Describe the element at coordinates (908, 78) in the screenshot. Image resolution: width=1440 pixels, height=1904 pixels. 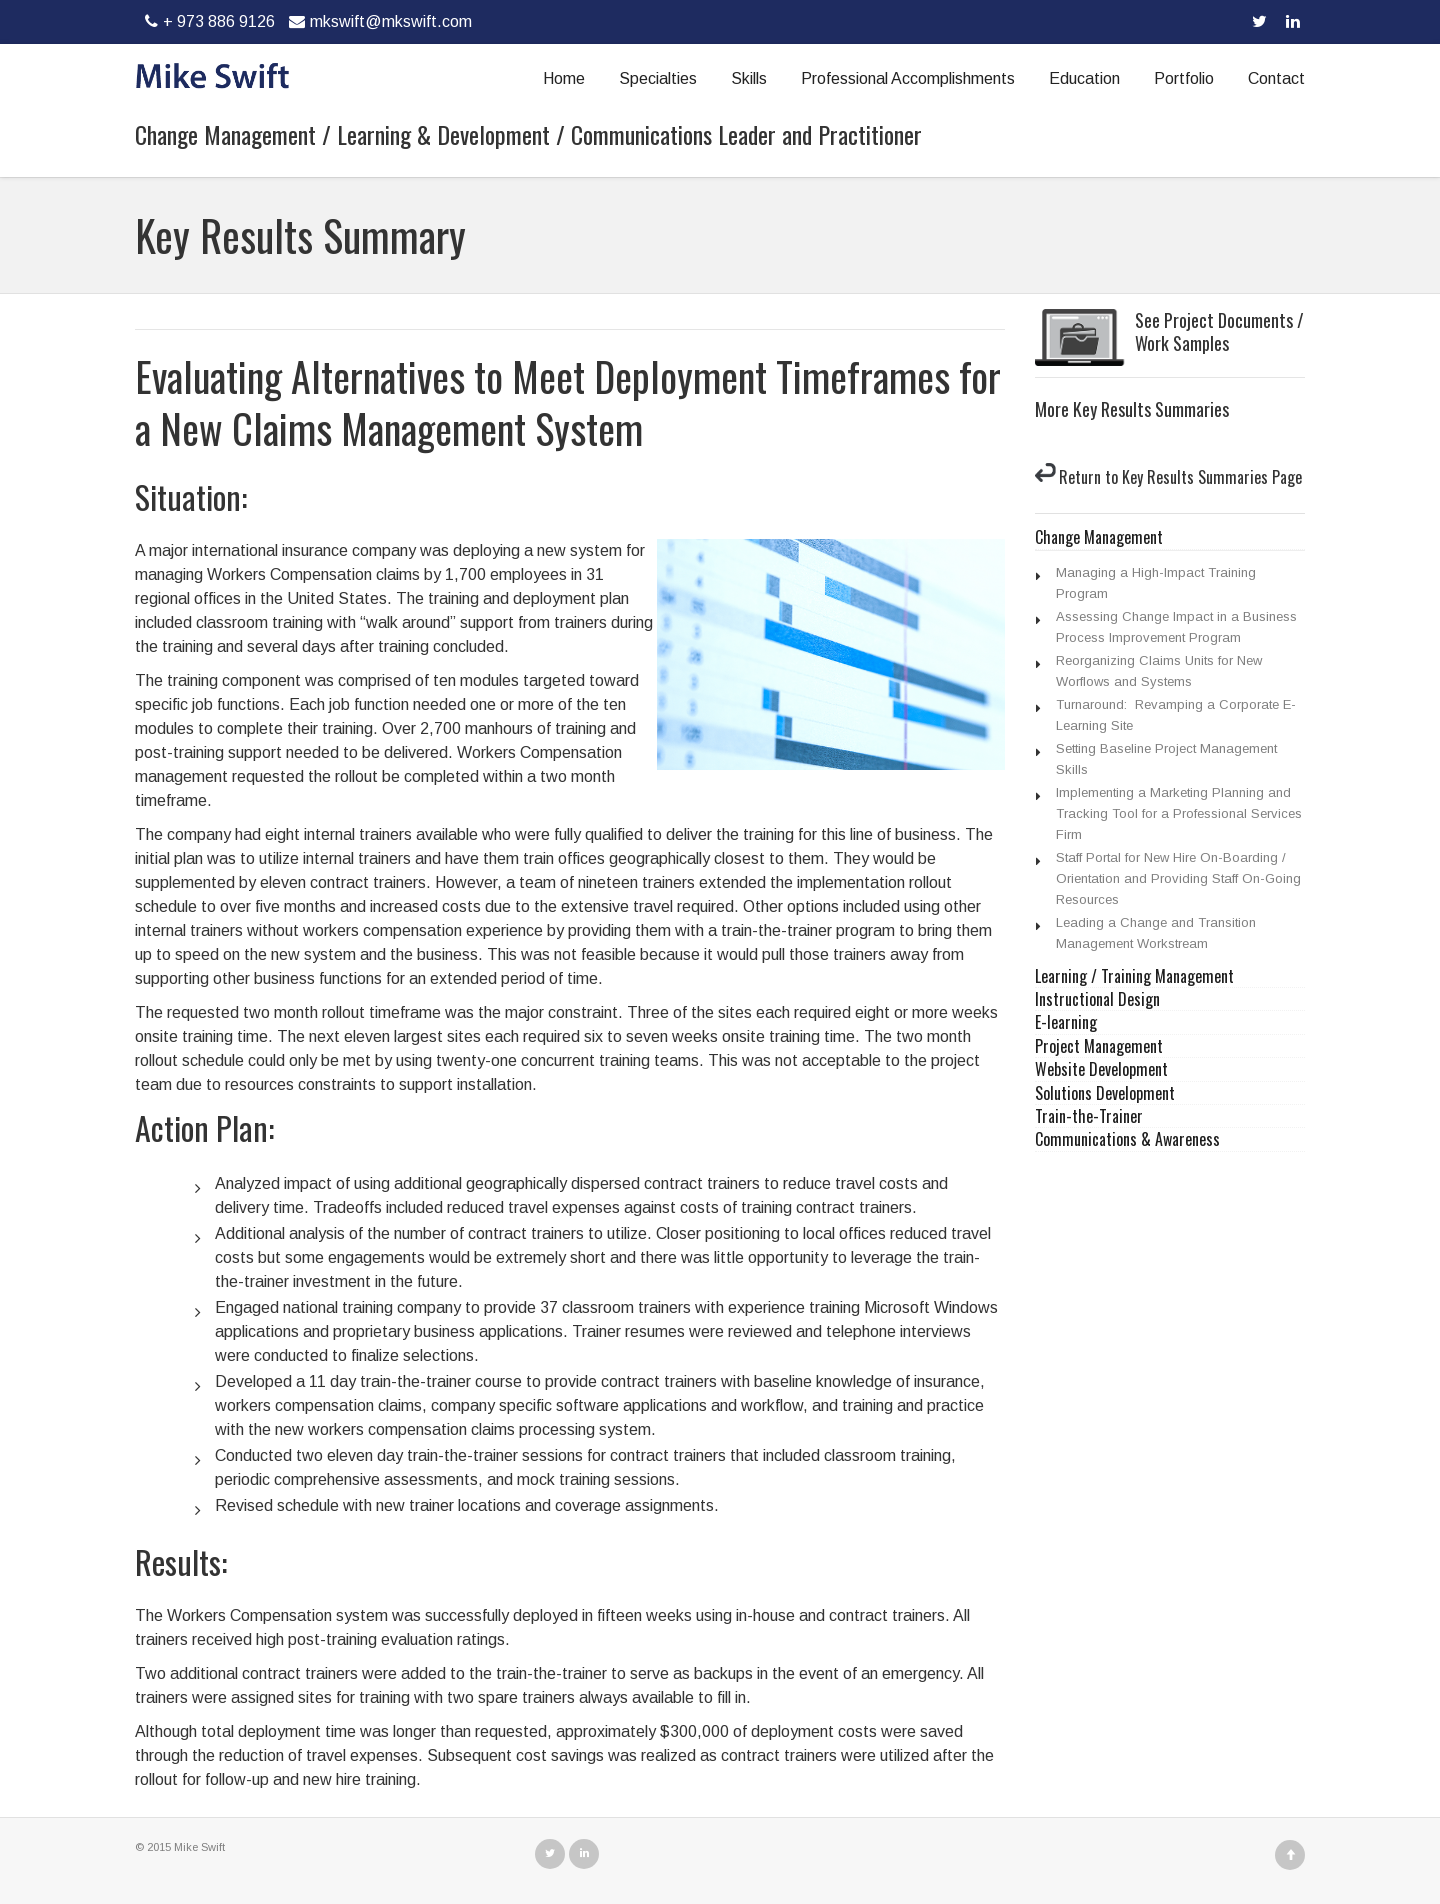
I see `Professional Accomplishments` at that location.